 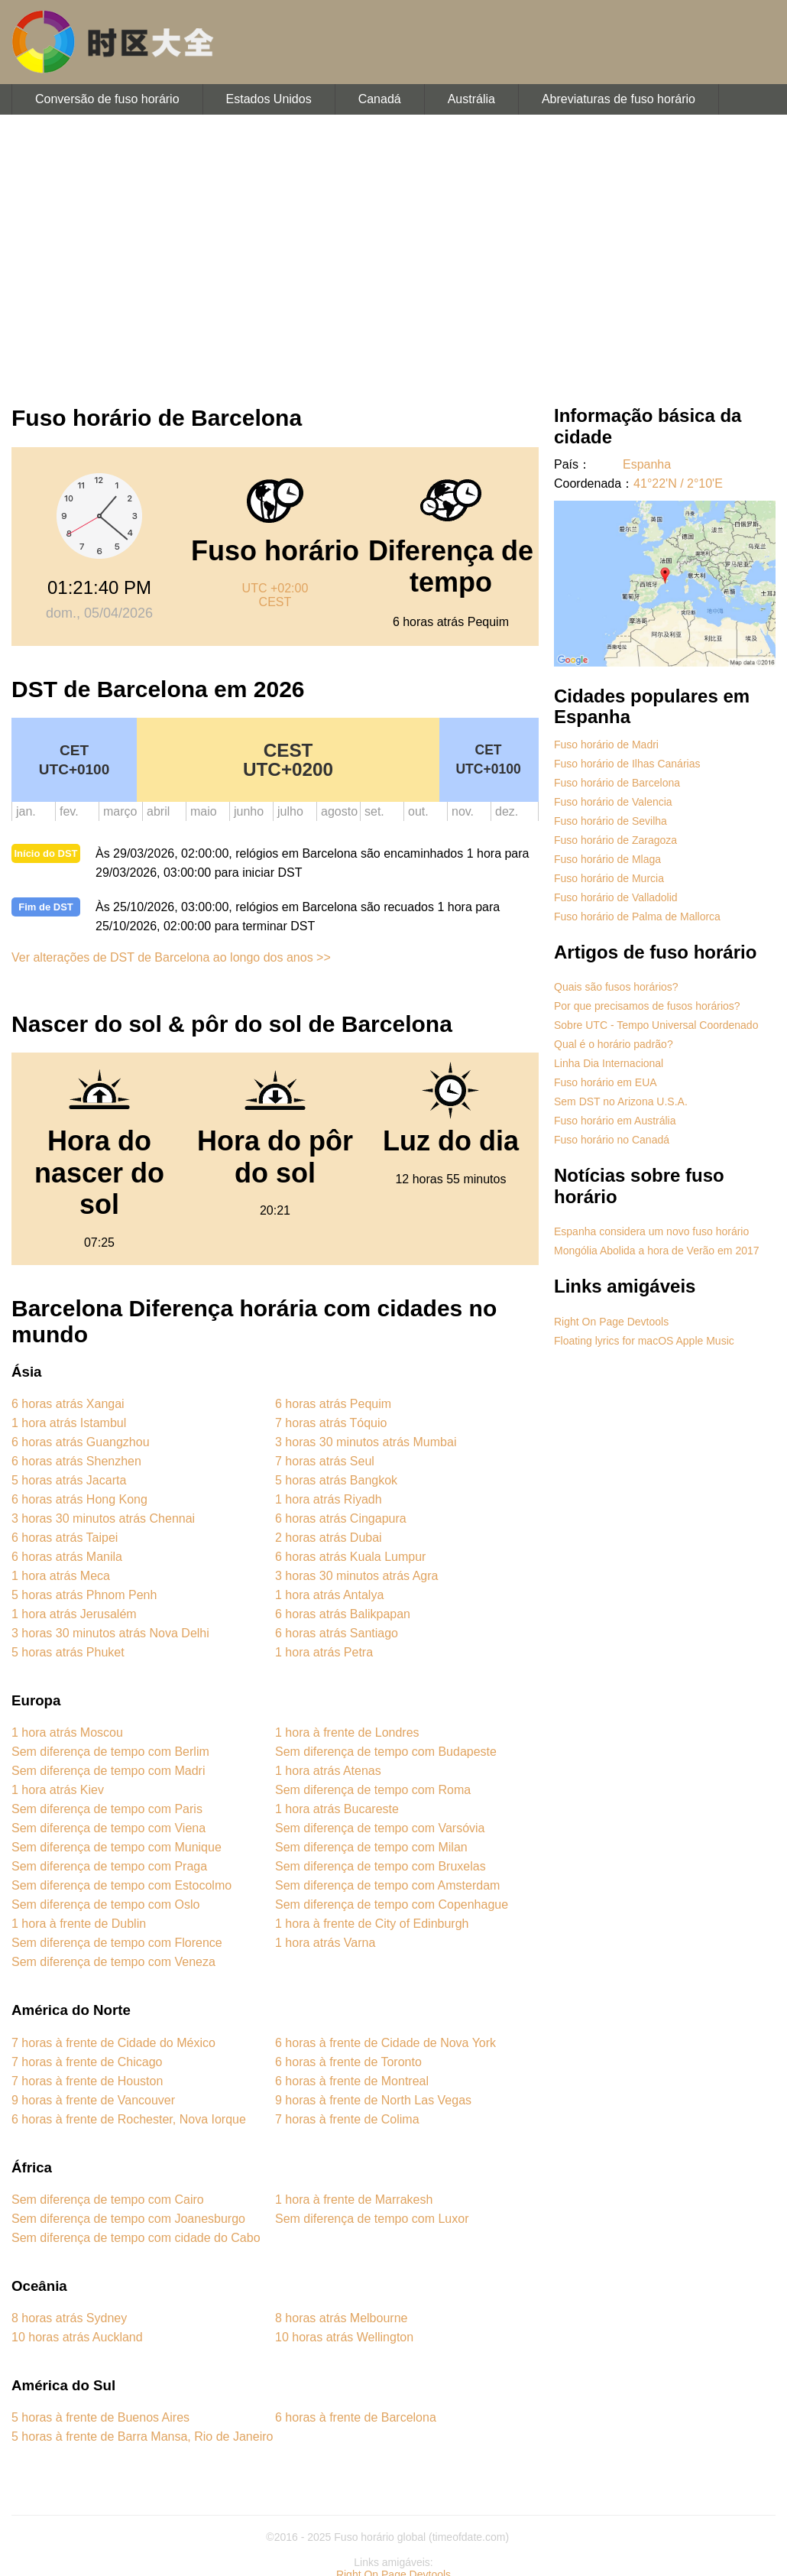 I want to click on Ver alterações de DST de Barcelona ao longo dos anos >>, so click(x=171, y=957).